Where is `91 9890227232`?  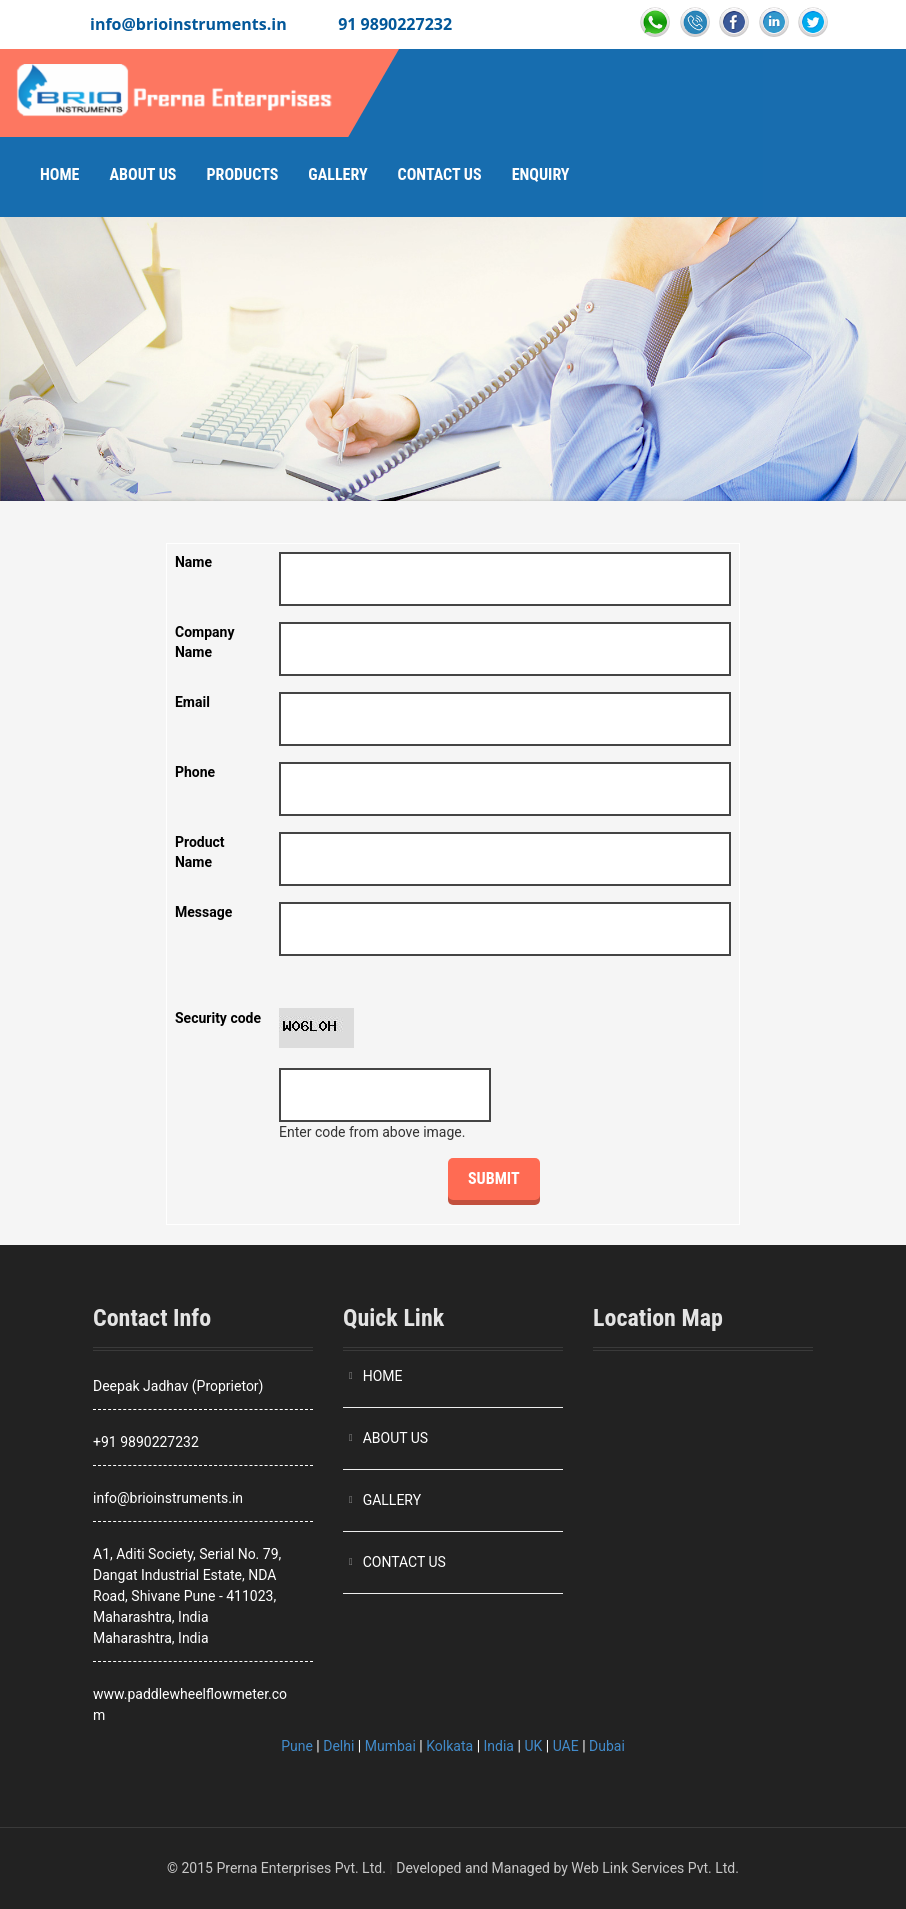
91 9890227232 is located at coordinates (395, 24).